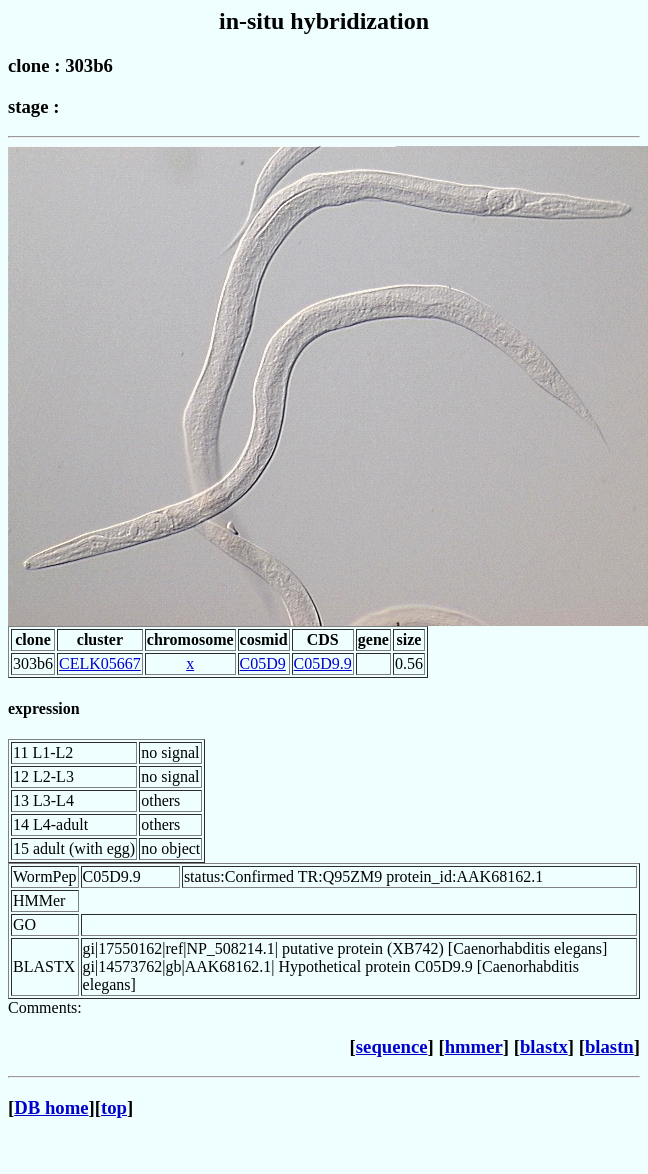 The width and height of the screenshot is (648, 1174). I want to click on blastx, so click(544, 1046).